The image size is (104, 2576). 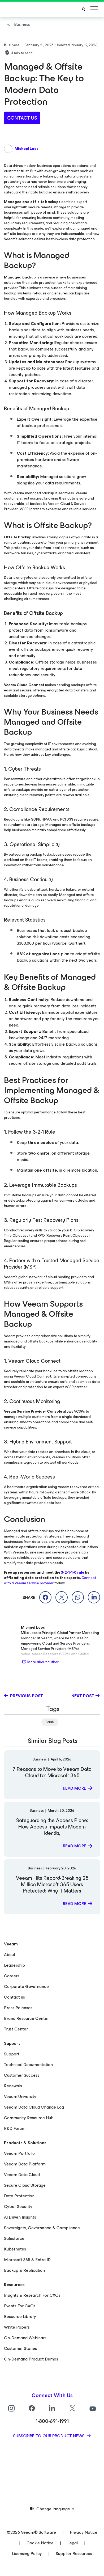 I want to click on Salesforce, so click(x=14, y=2238).